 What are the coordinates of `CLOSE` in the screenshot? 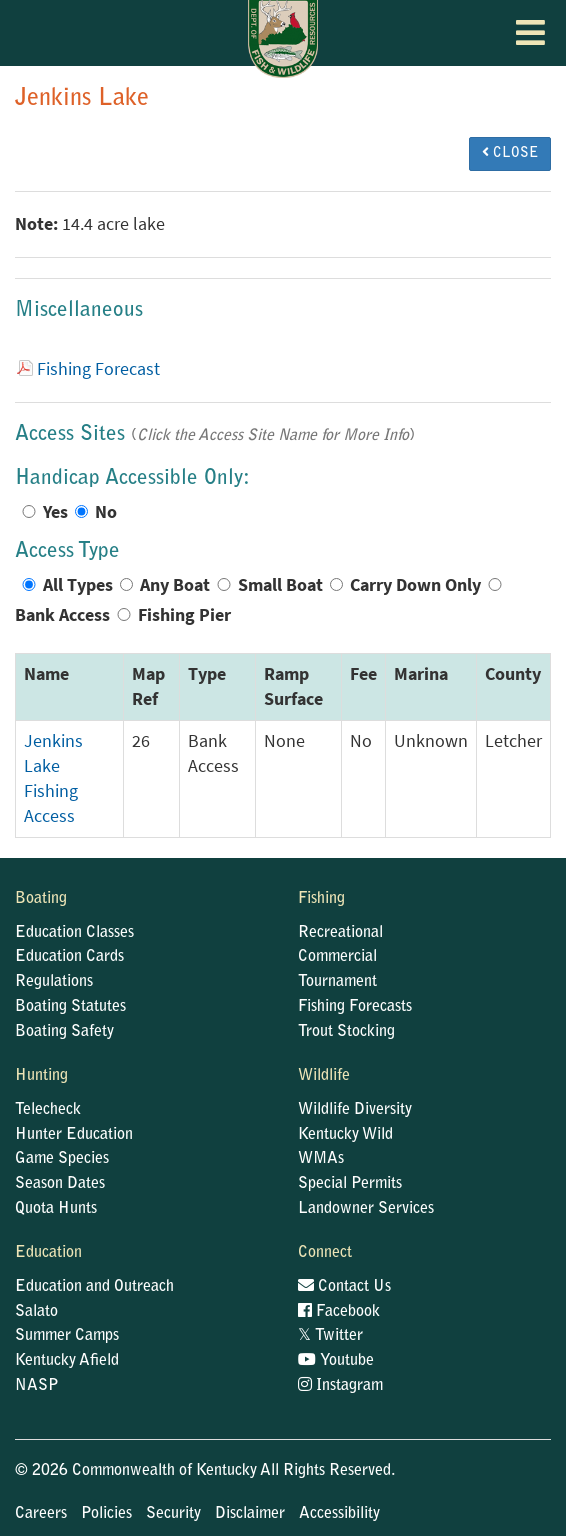 It's located at (510, 153).